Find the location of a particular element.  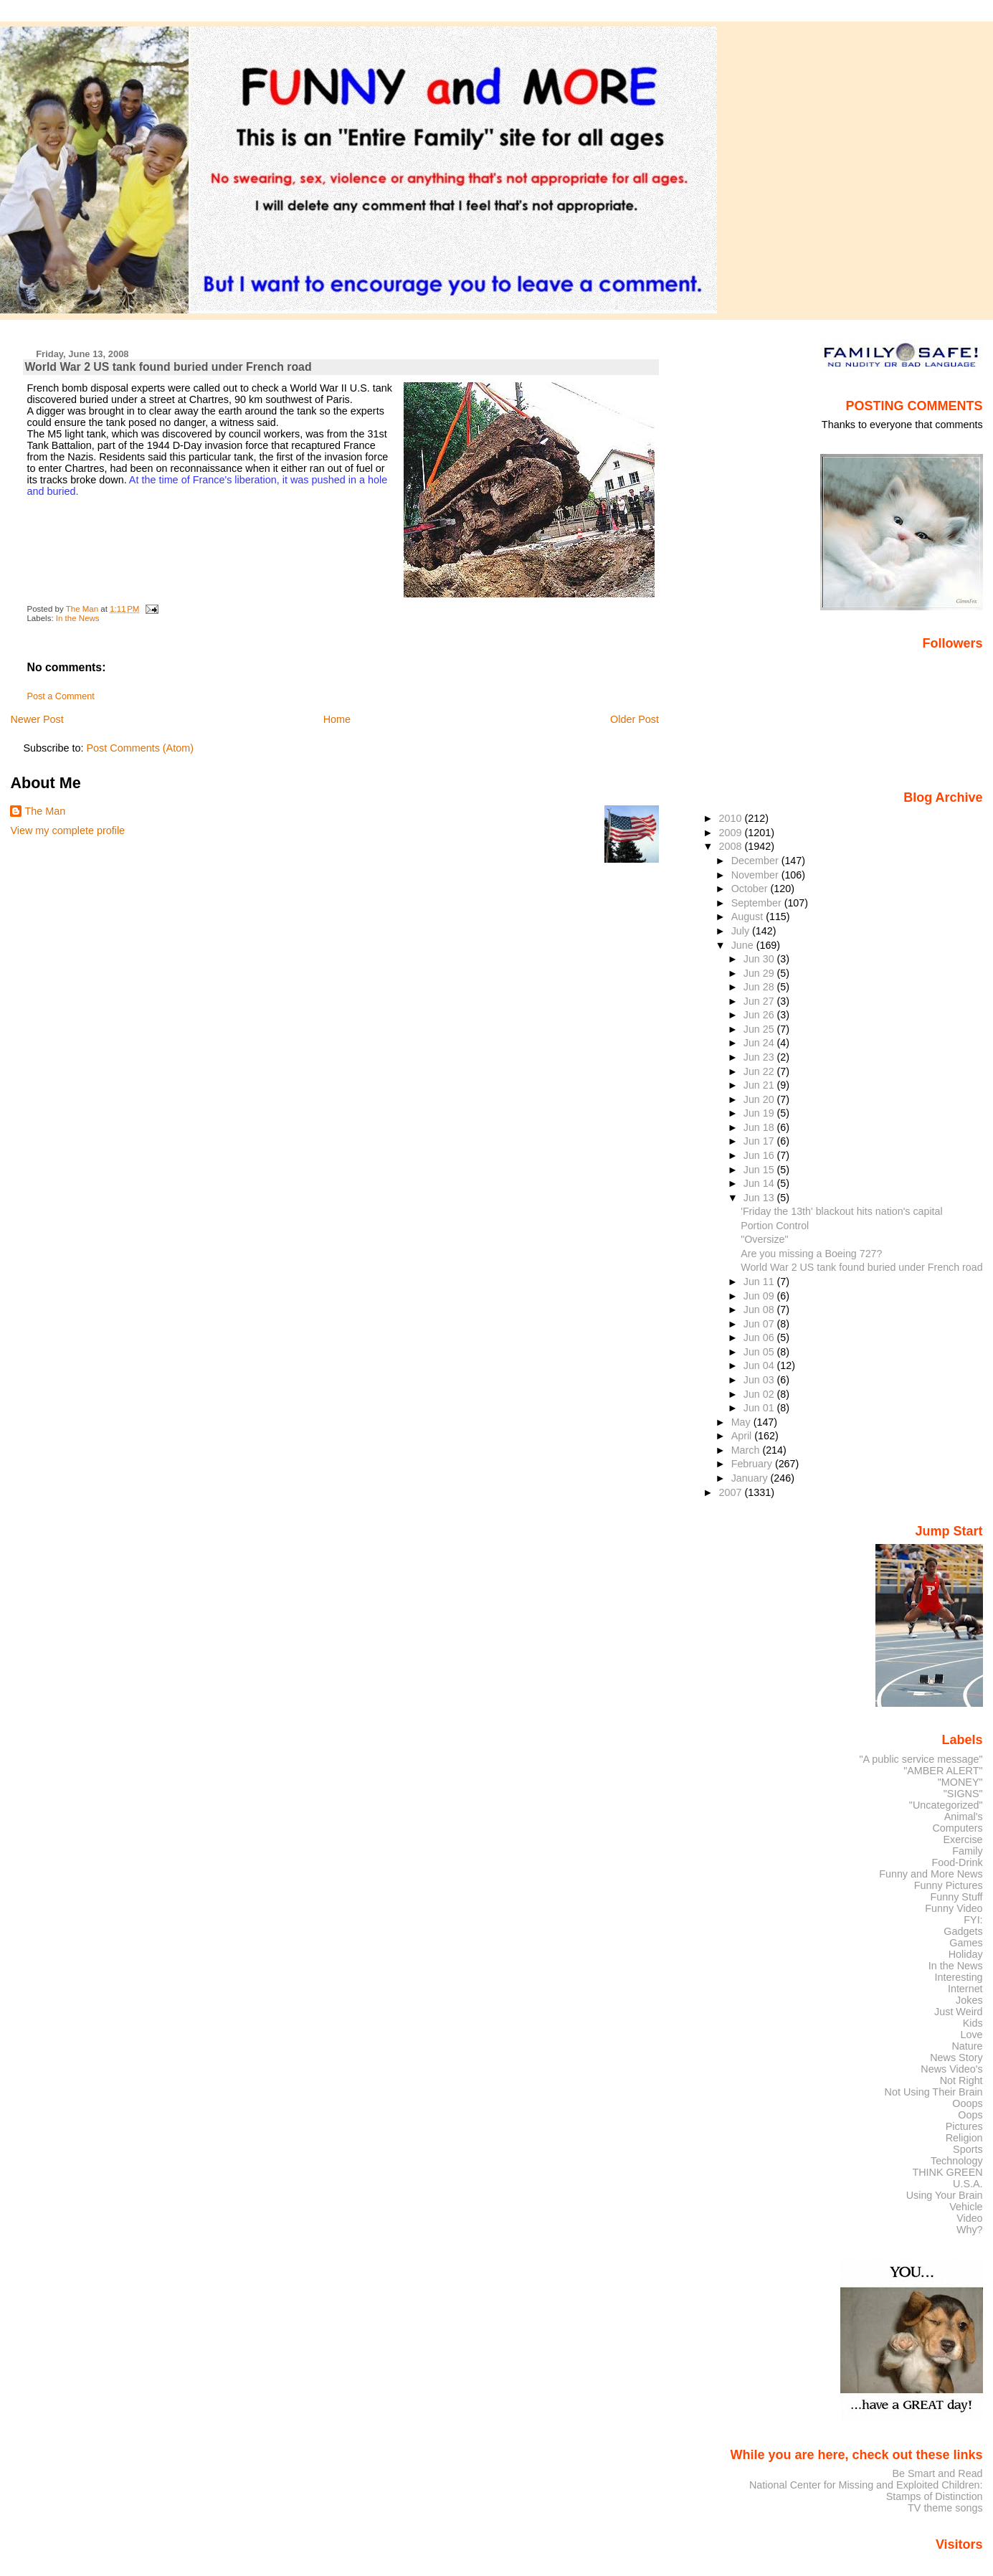

Religion is located at coordinates (964, 2138).